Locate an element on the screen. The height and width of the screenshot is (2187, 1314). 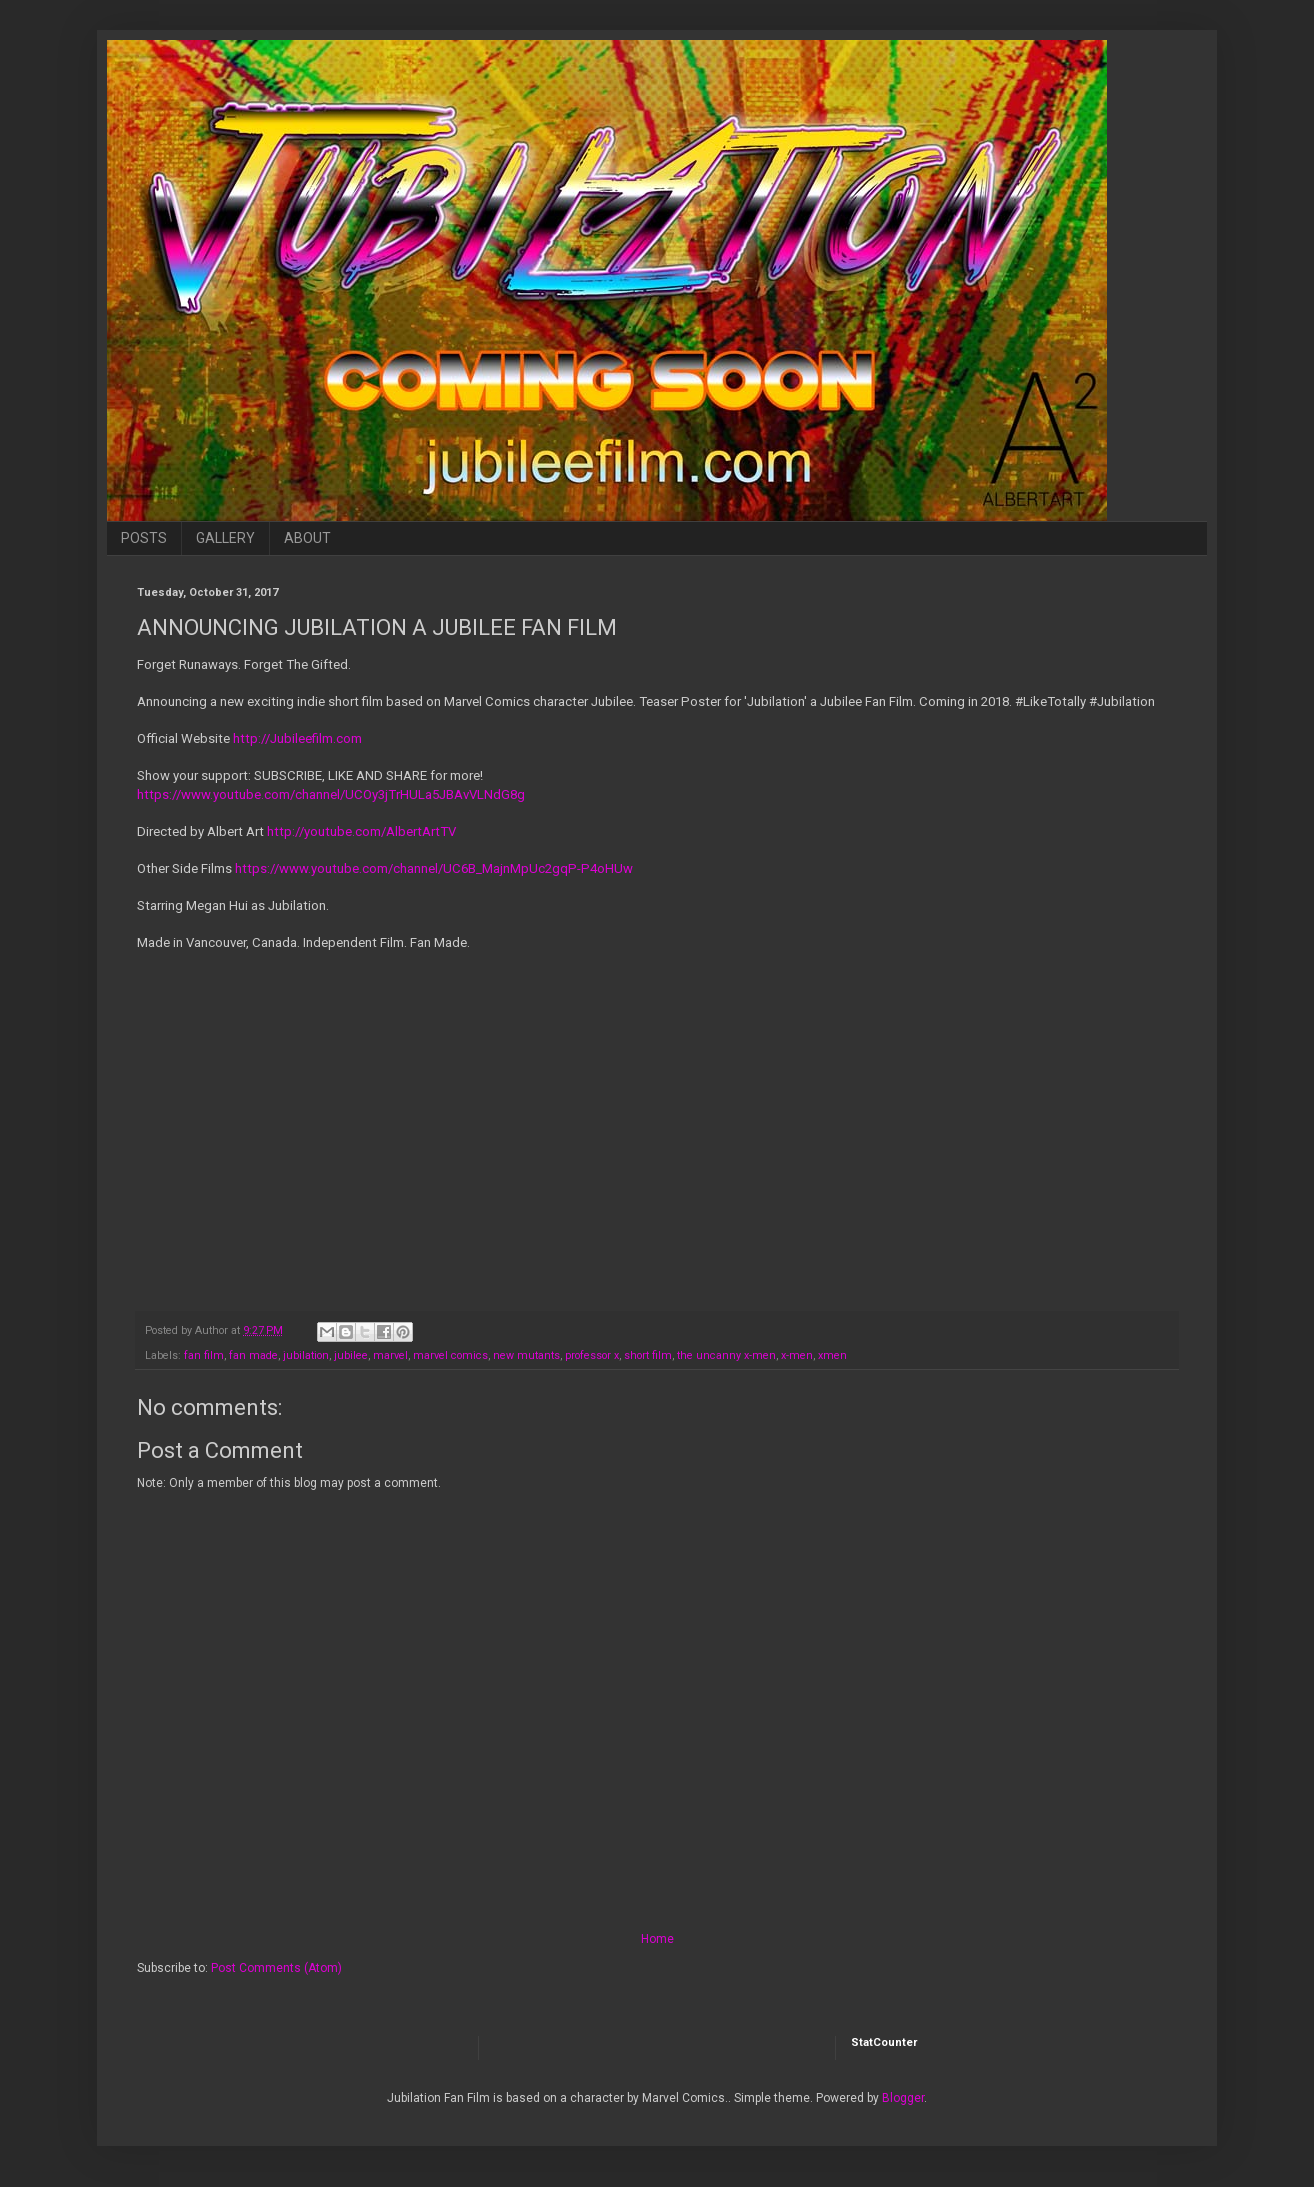
Post Comments (Atom) is located at coordinates (276, 1968).